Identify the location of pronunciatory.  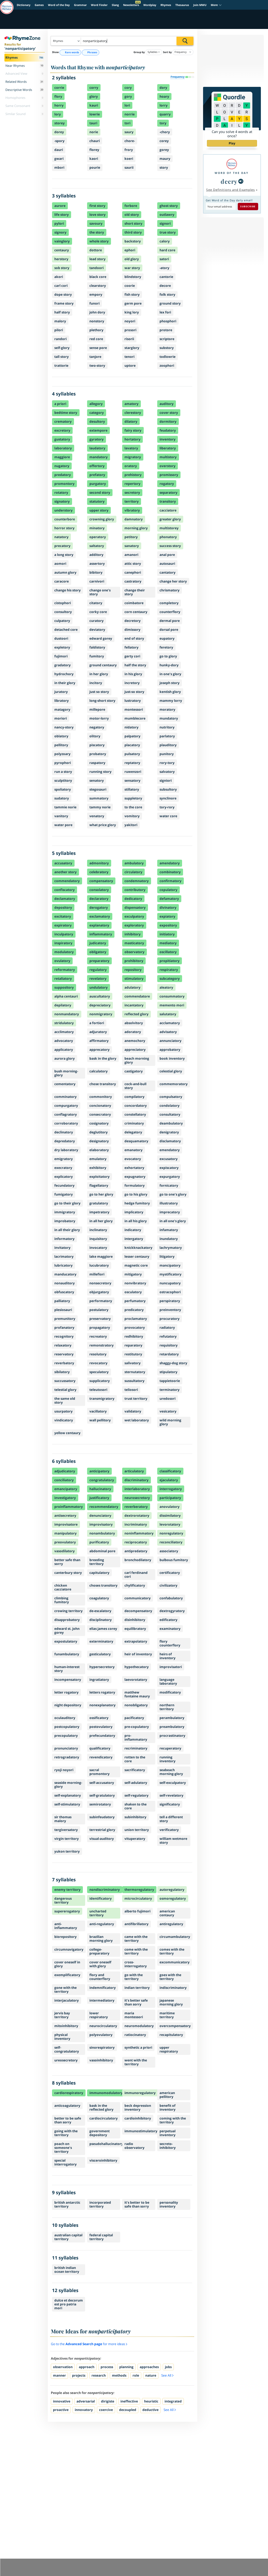
(66, 1748).